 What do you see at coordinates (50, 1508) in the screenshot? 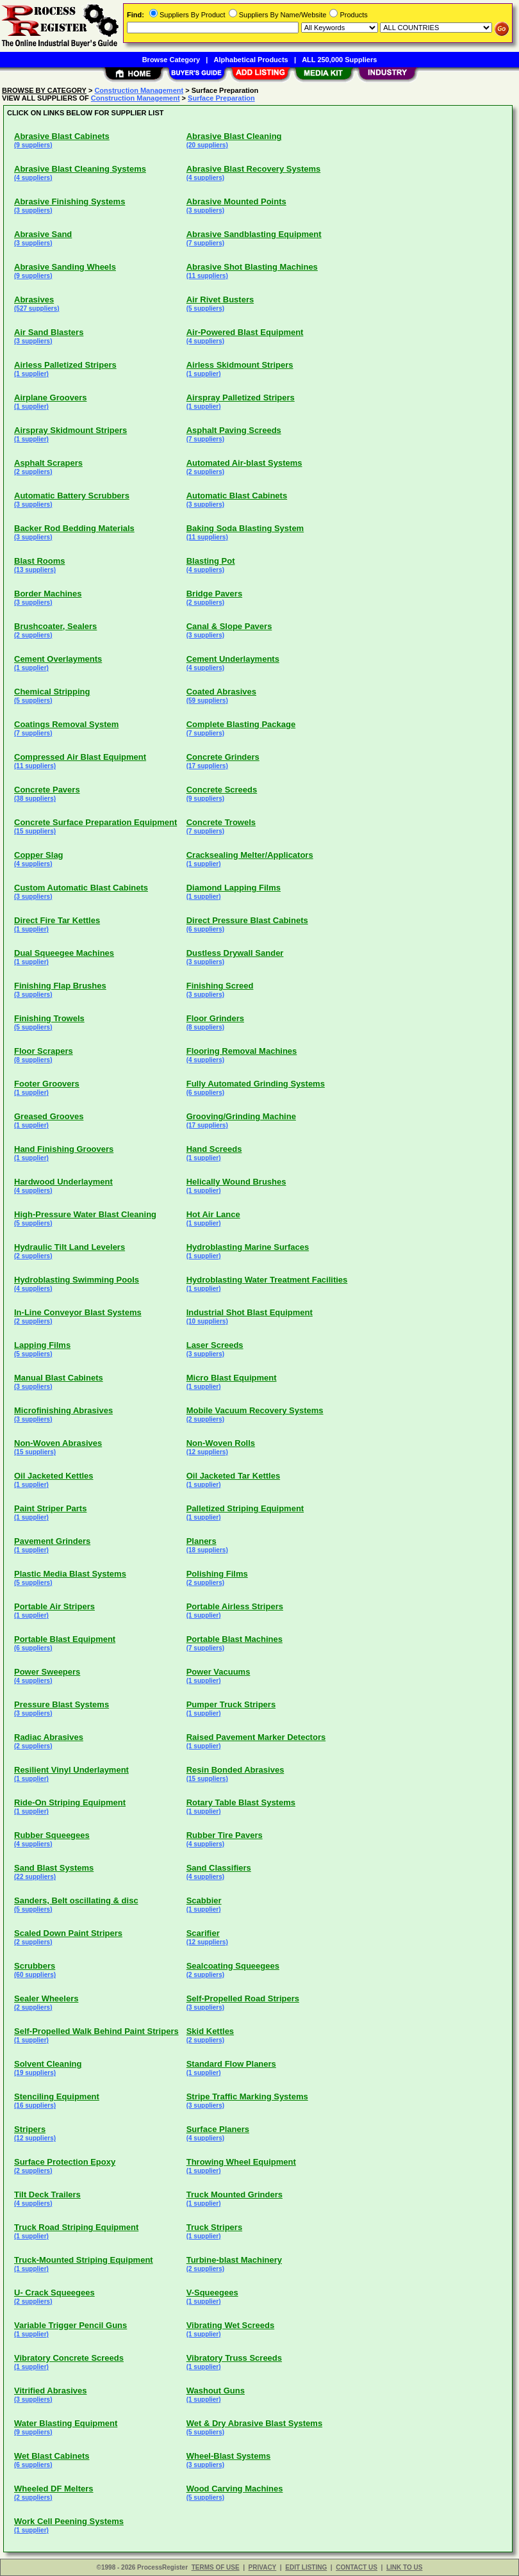
I see `Paint Striper Parts` at bounding box center [50, 1508].